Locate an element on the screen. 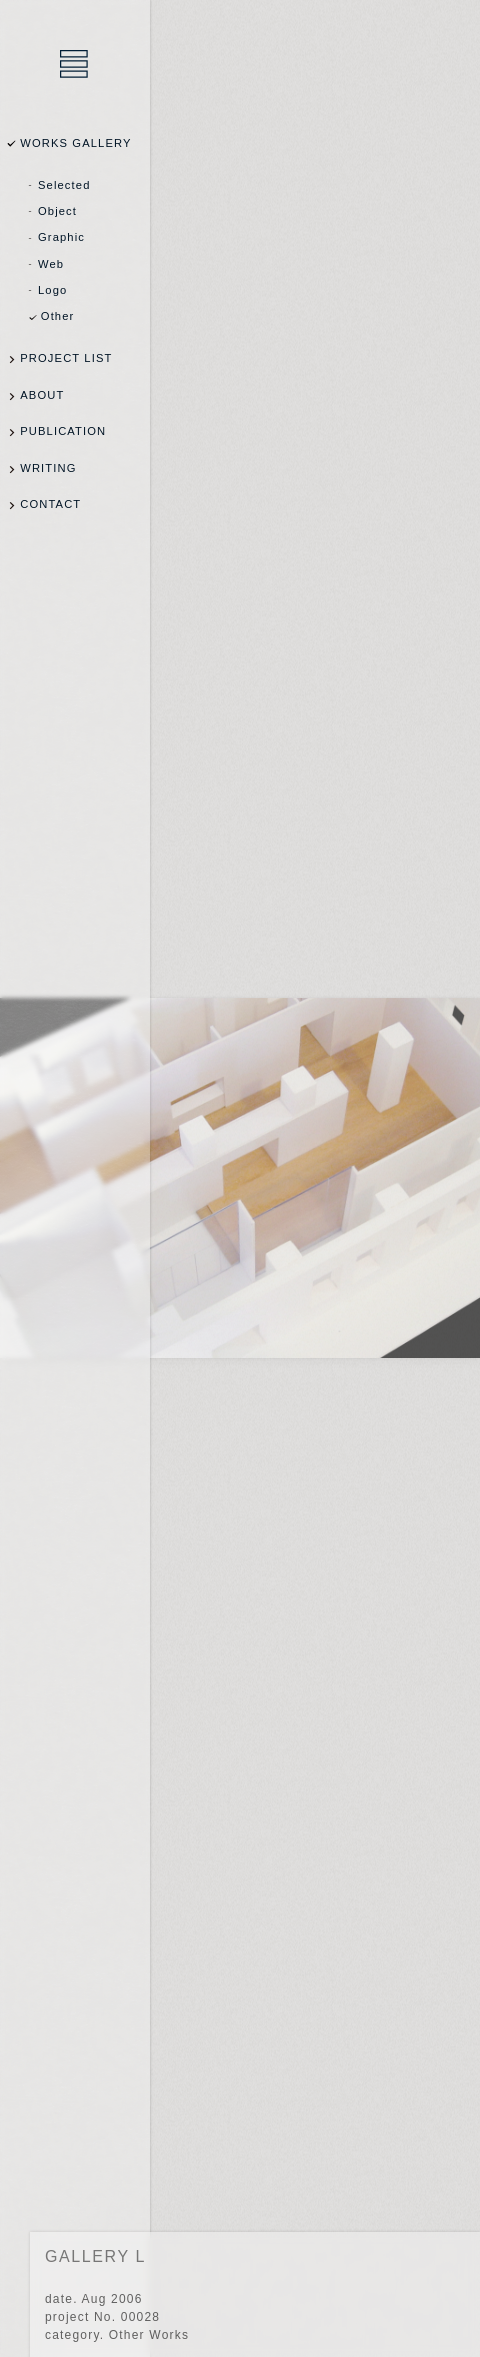  WRITING is located at coordinates (48, 468).